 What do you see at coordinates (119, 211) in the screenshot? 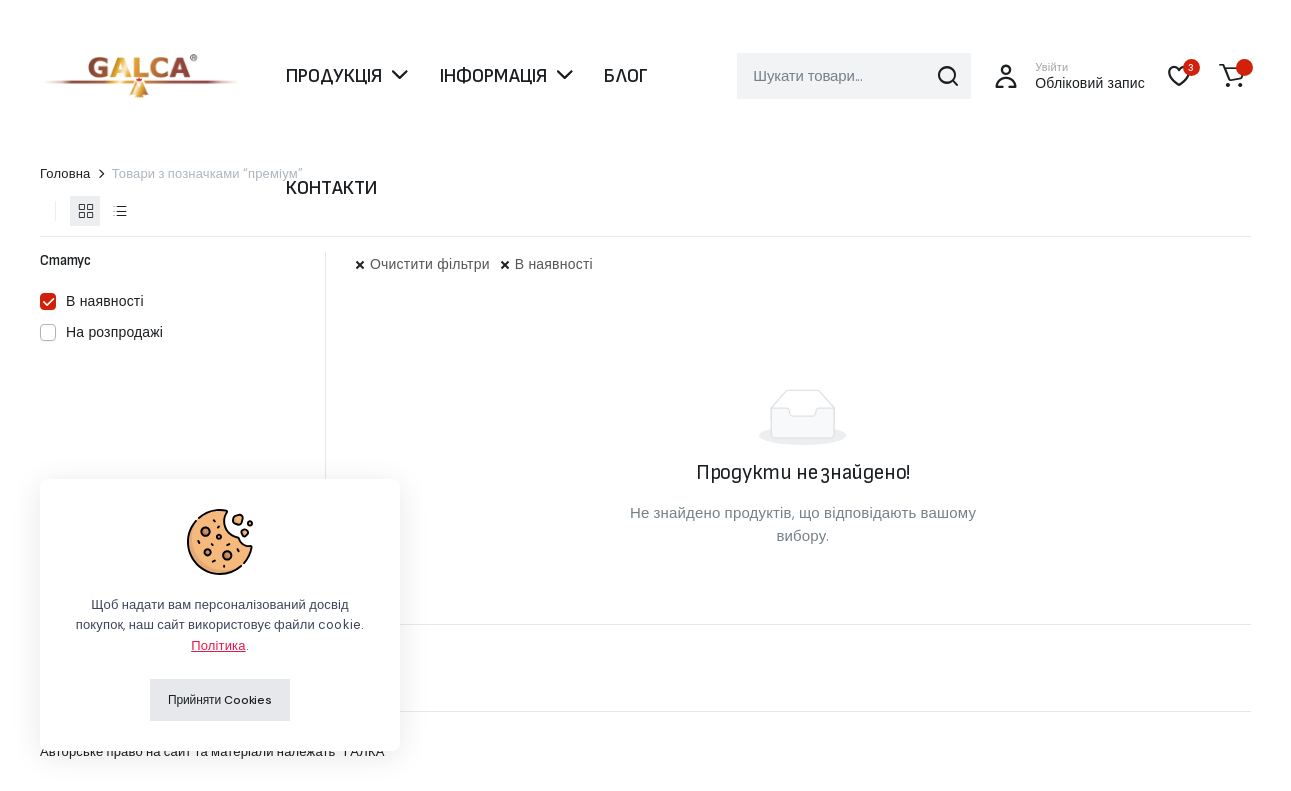
I see `[Продукти у вигляді списку]` at bounding box center [119, 211].